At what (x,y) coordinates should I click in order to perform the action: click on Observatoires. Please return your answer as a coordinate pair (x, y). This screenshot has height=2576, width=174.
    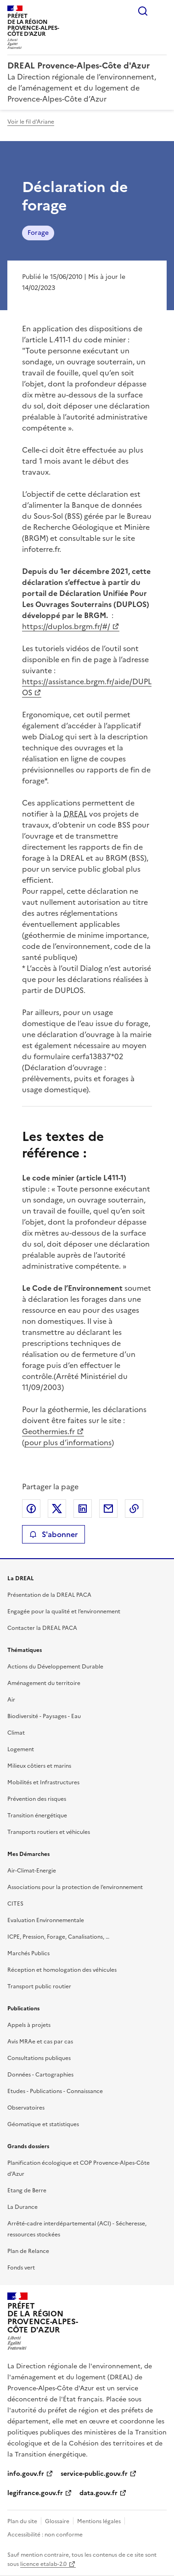
    Looking at the image, I should click on (26, 2108).